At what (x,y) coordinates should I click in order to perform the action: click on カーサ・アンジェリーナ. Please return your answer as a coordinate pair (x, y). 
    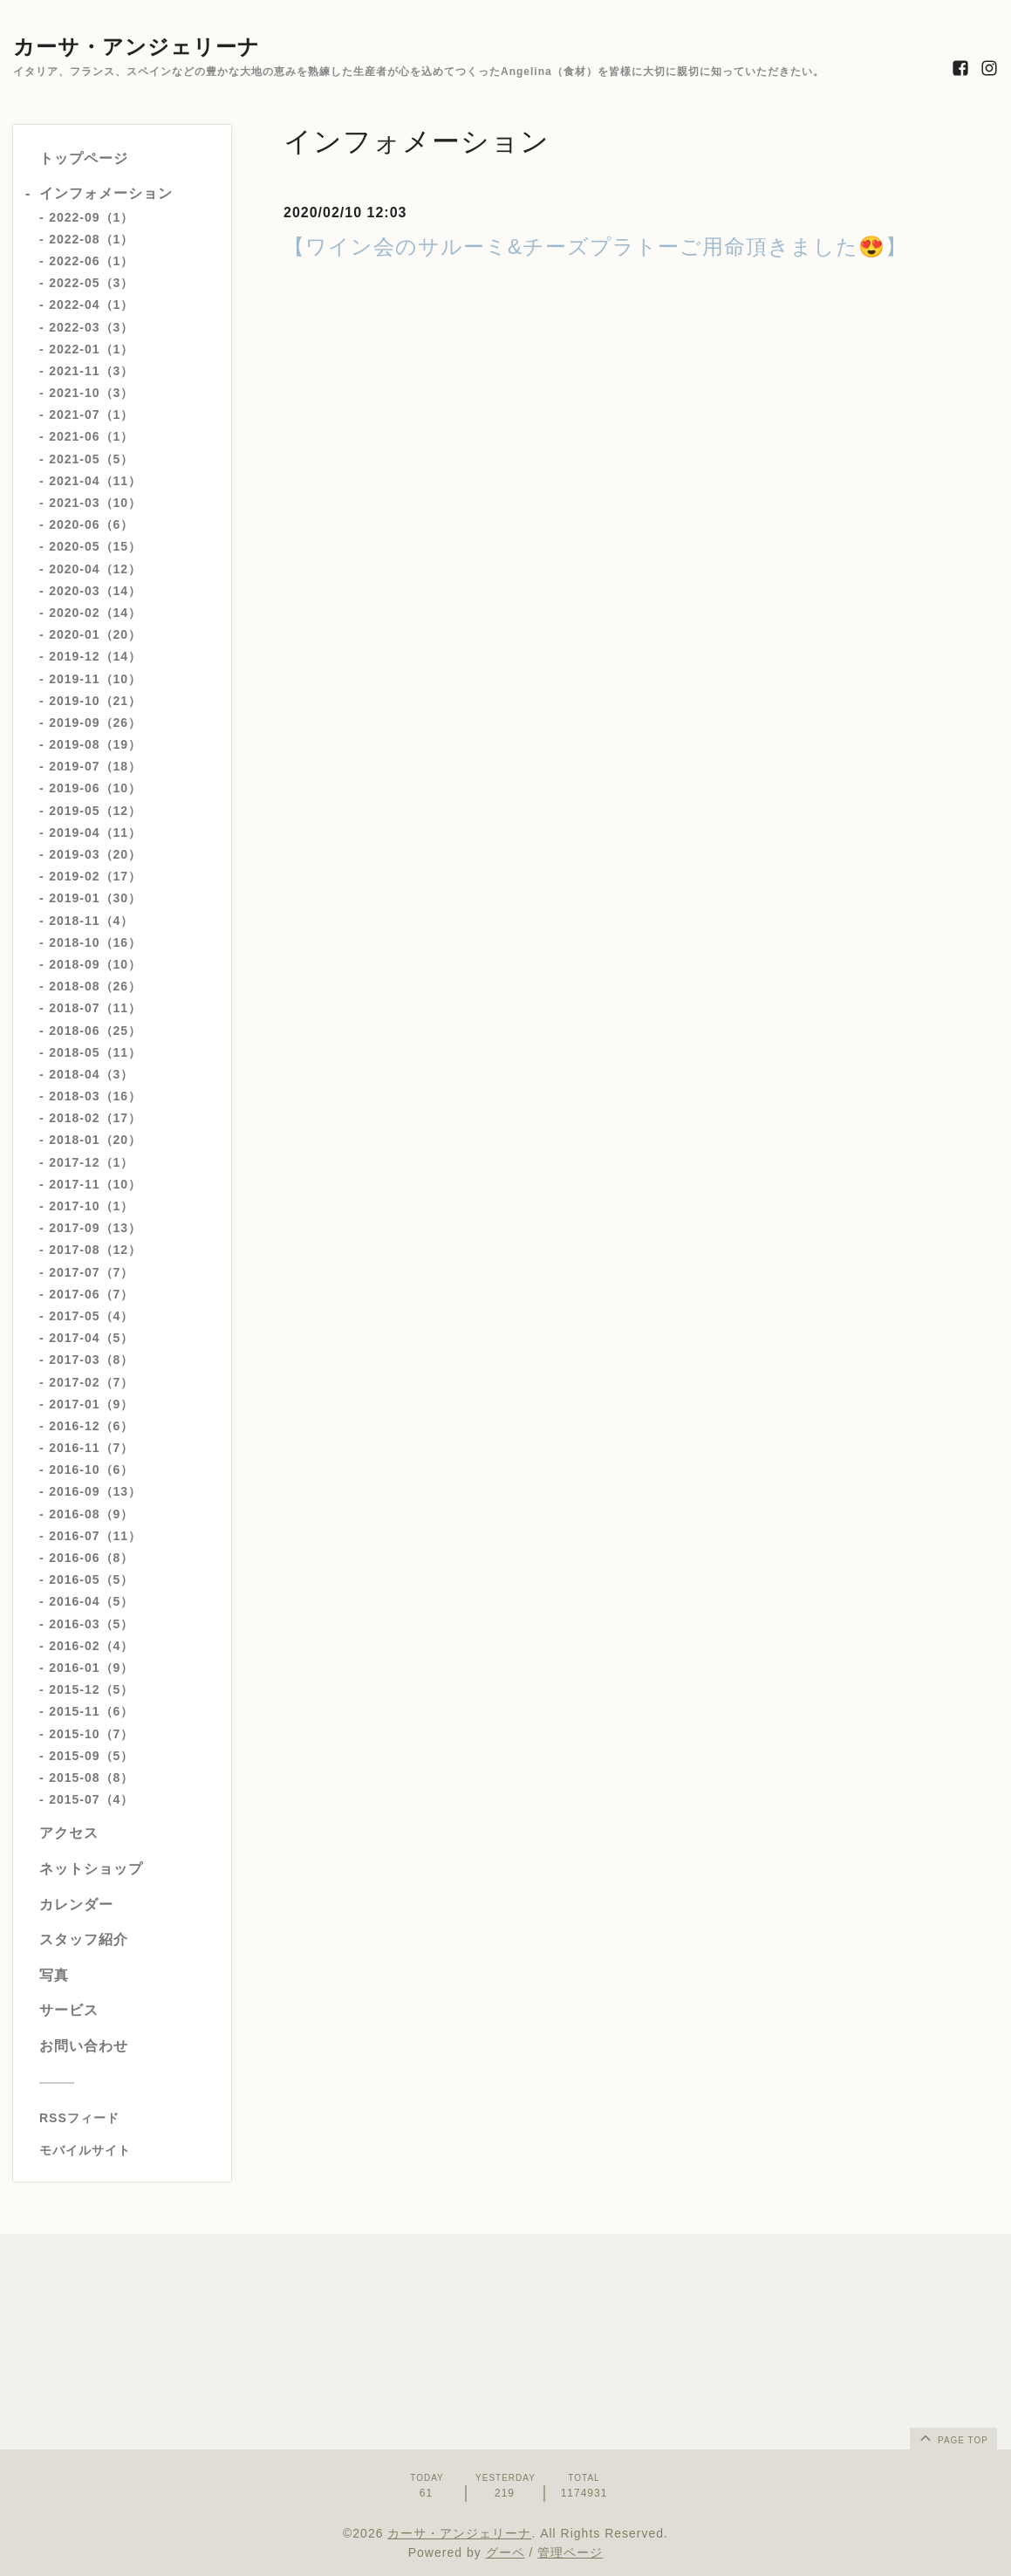
    Looking at the image, I should click on (136, 46).